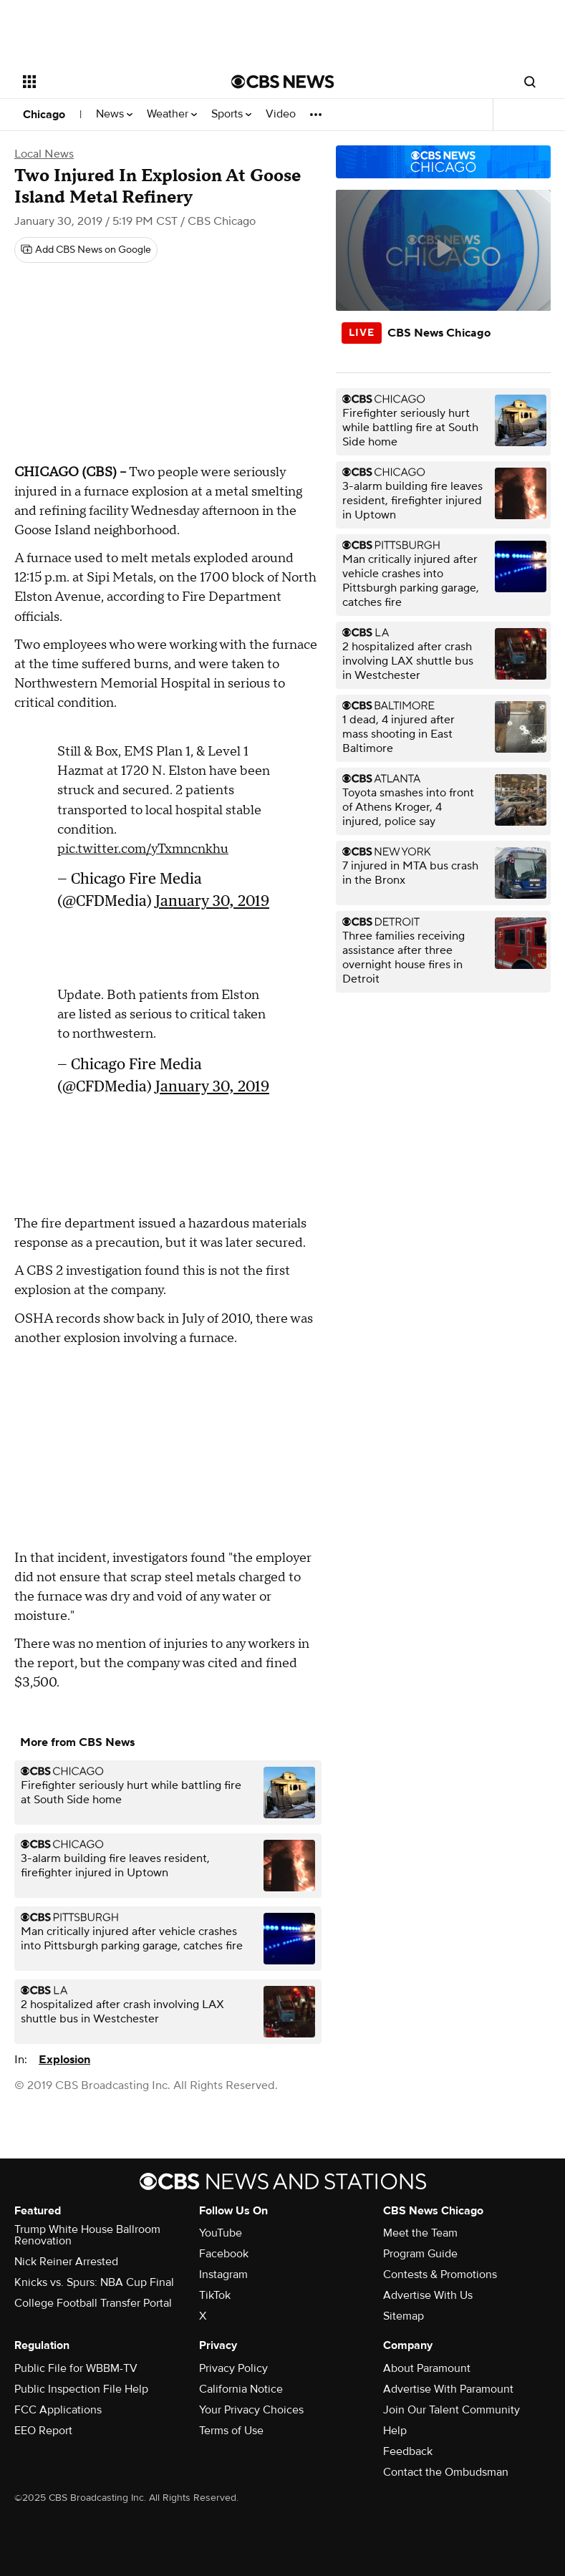 This screenshot has height=2576, width=565. What do you see at coordinates (64, 2059) in the screenshot?
I see `Explosion` at bounding box center [64, 2059].